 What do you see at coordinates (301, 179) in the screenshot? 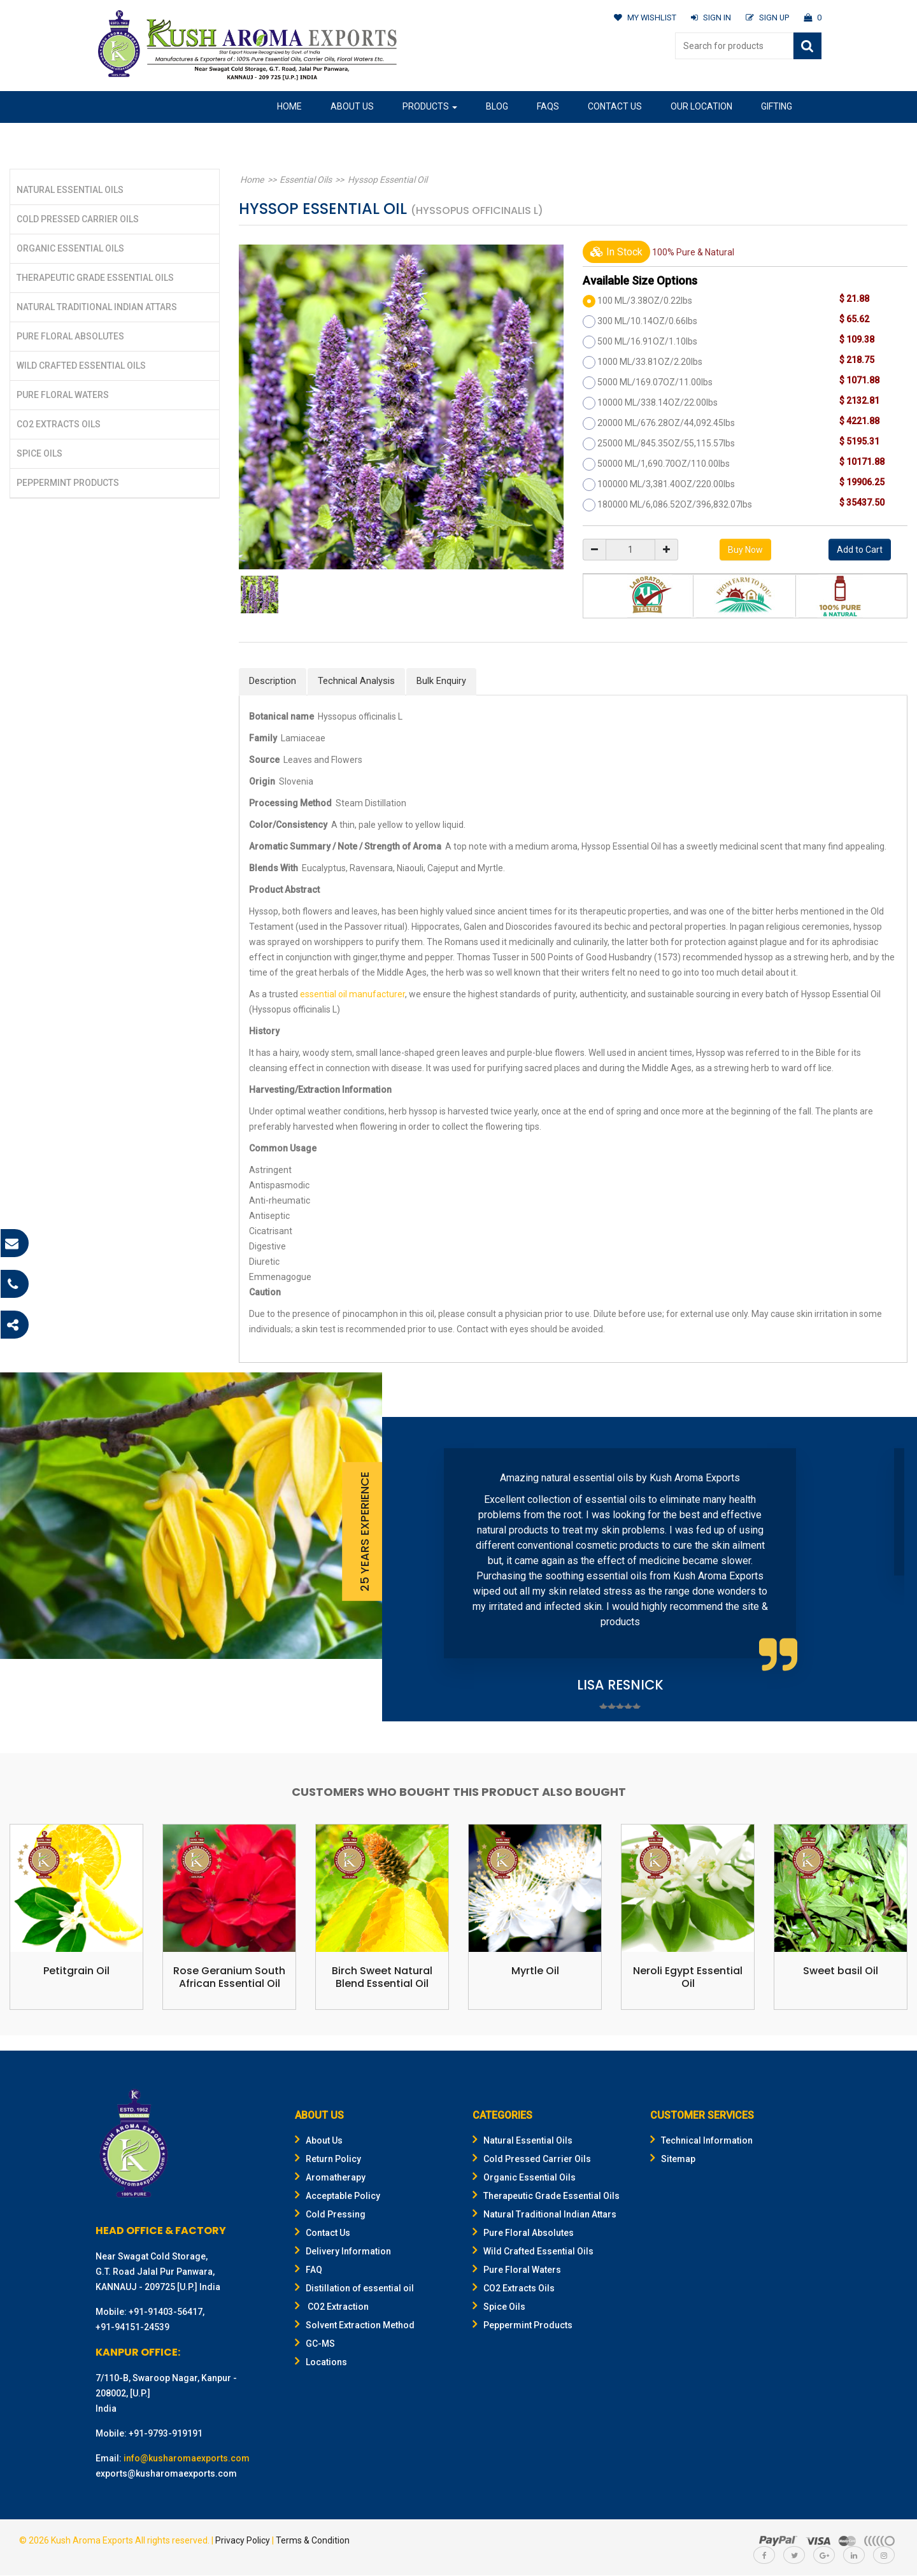
I see `Essential Oils` at bounding box center [301, 179].